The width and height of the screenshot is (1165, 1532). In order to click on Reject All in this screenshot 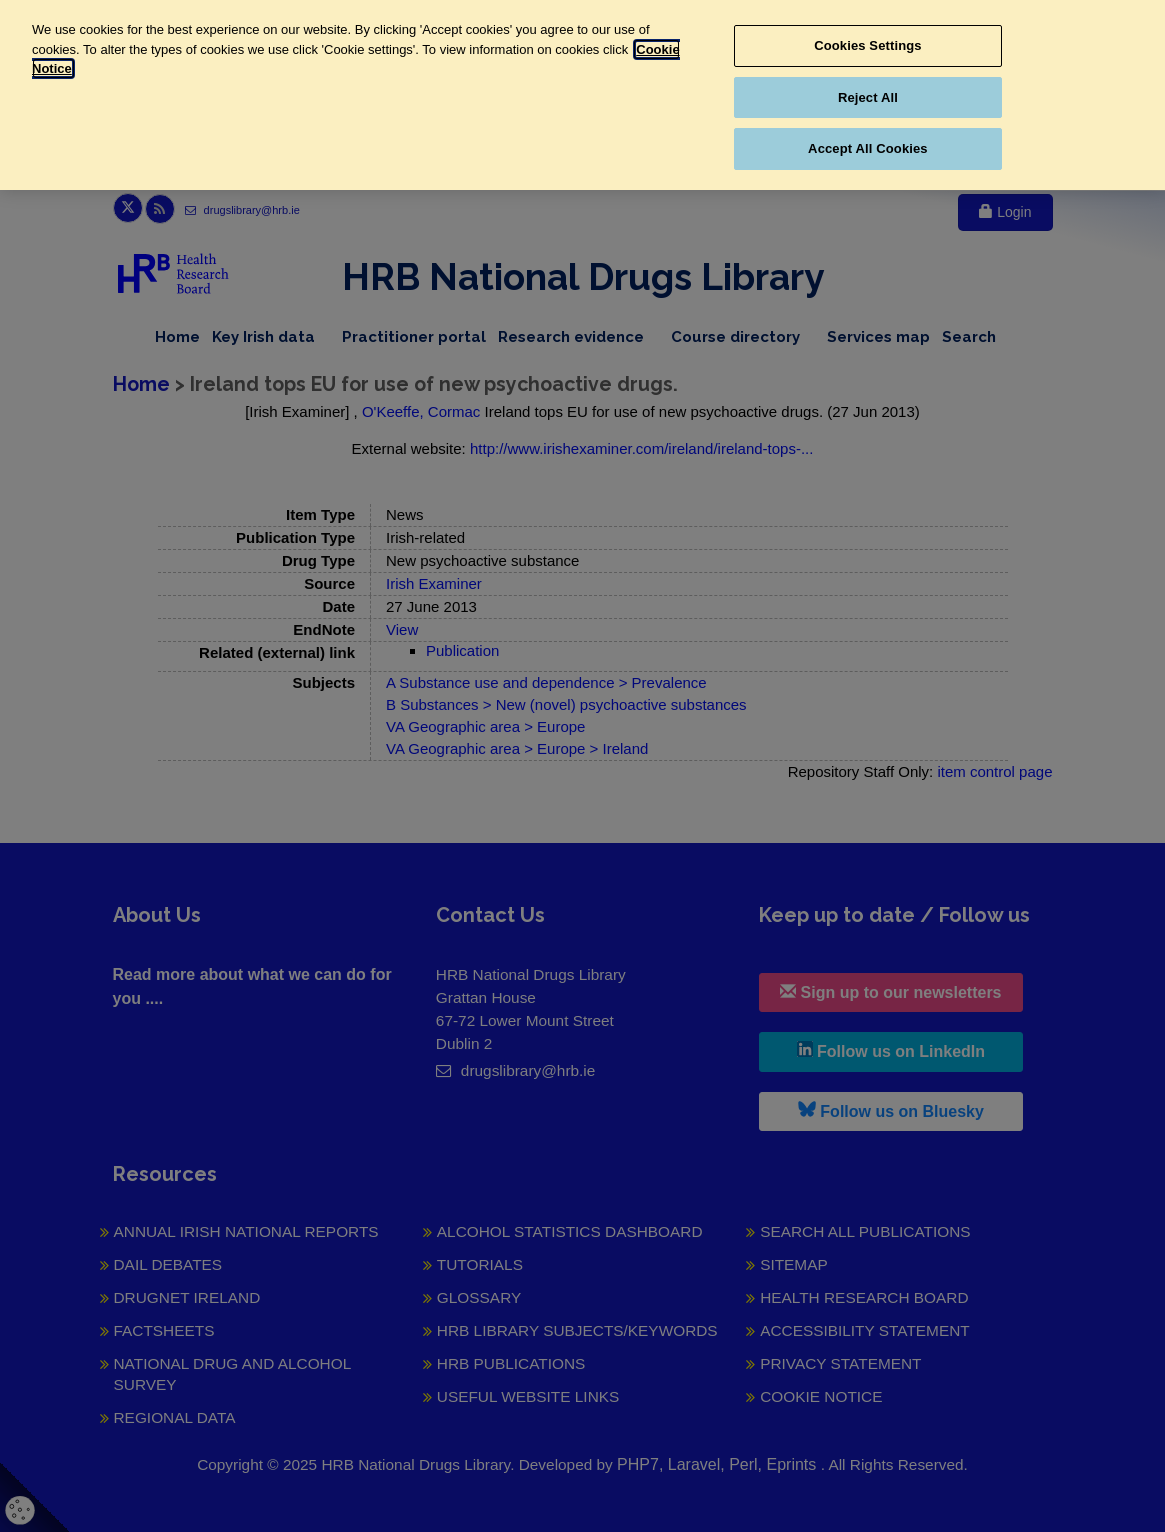, I will do `click(868, 97)`.